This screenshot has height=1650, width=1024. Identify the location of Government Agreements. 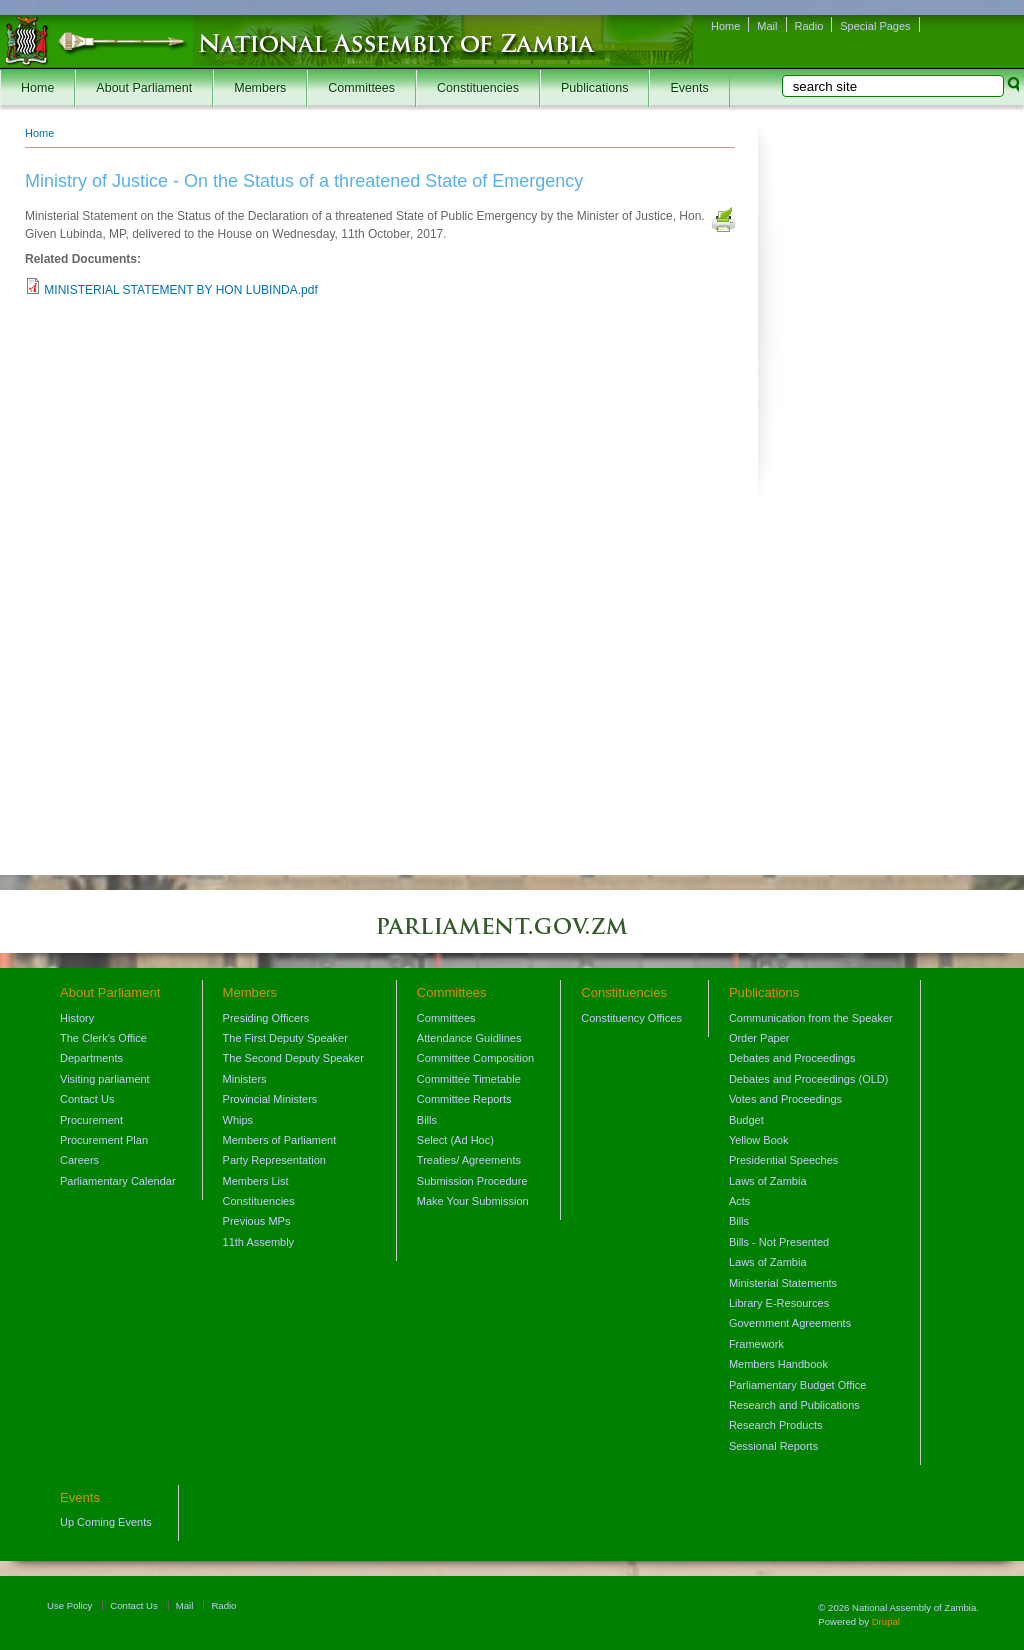
(790, 1323).